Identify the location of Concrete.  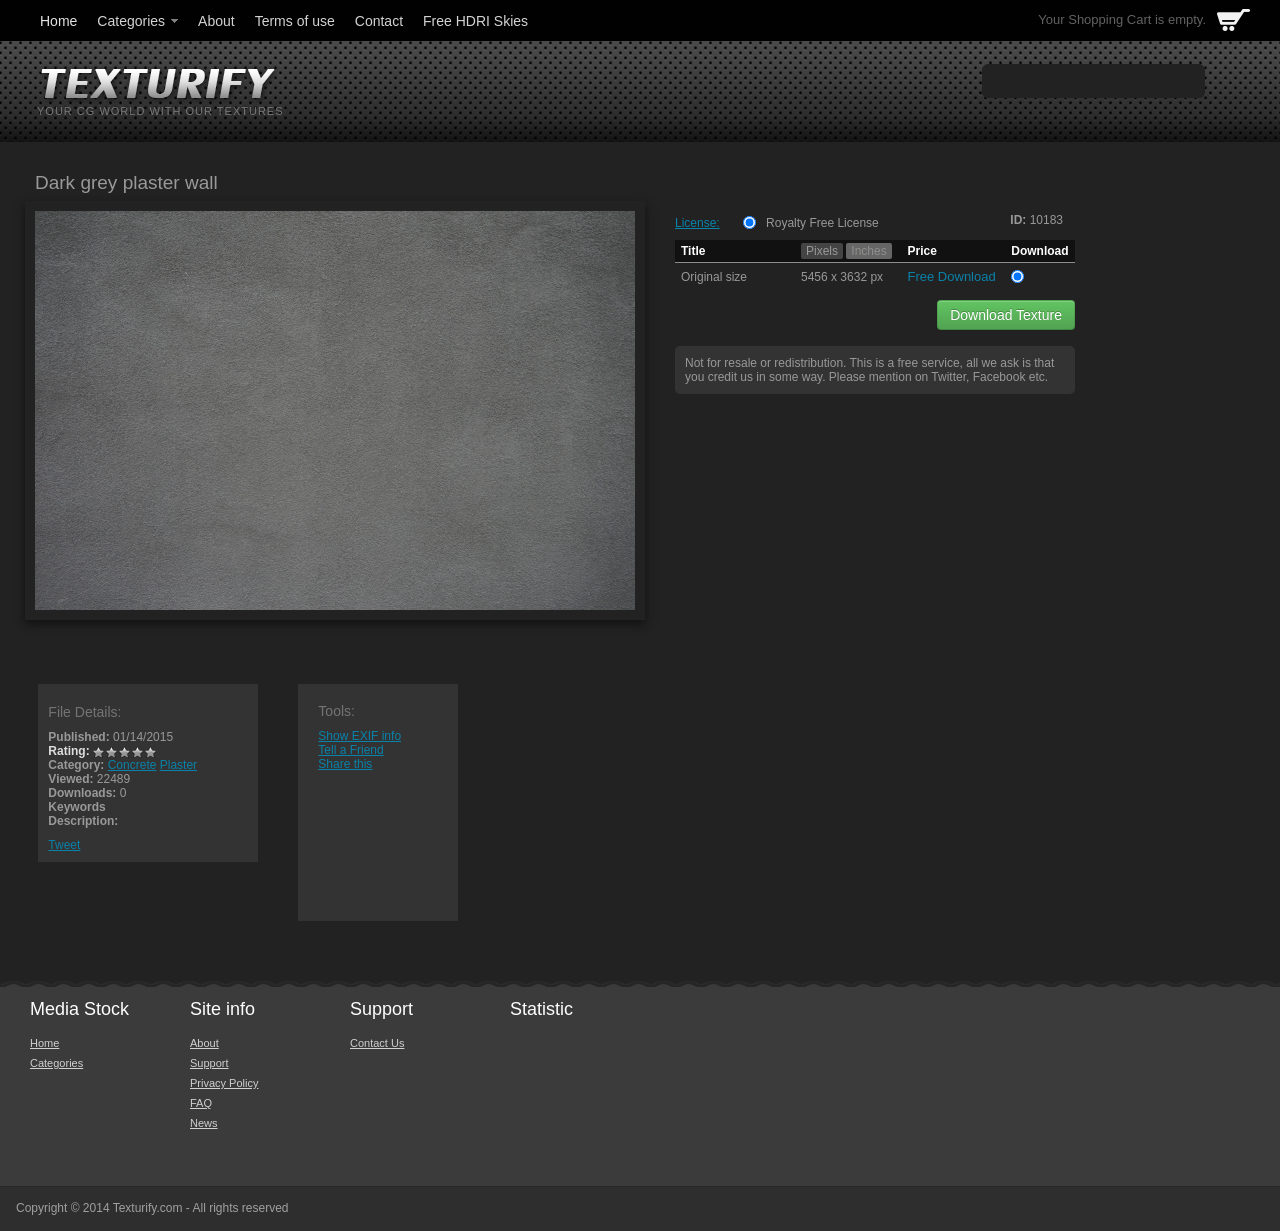
(132, 765).